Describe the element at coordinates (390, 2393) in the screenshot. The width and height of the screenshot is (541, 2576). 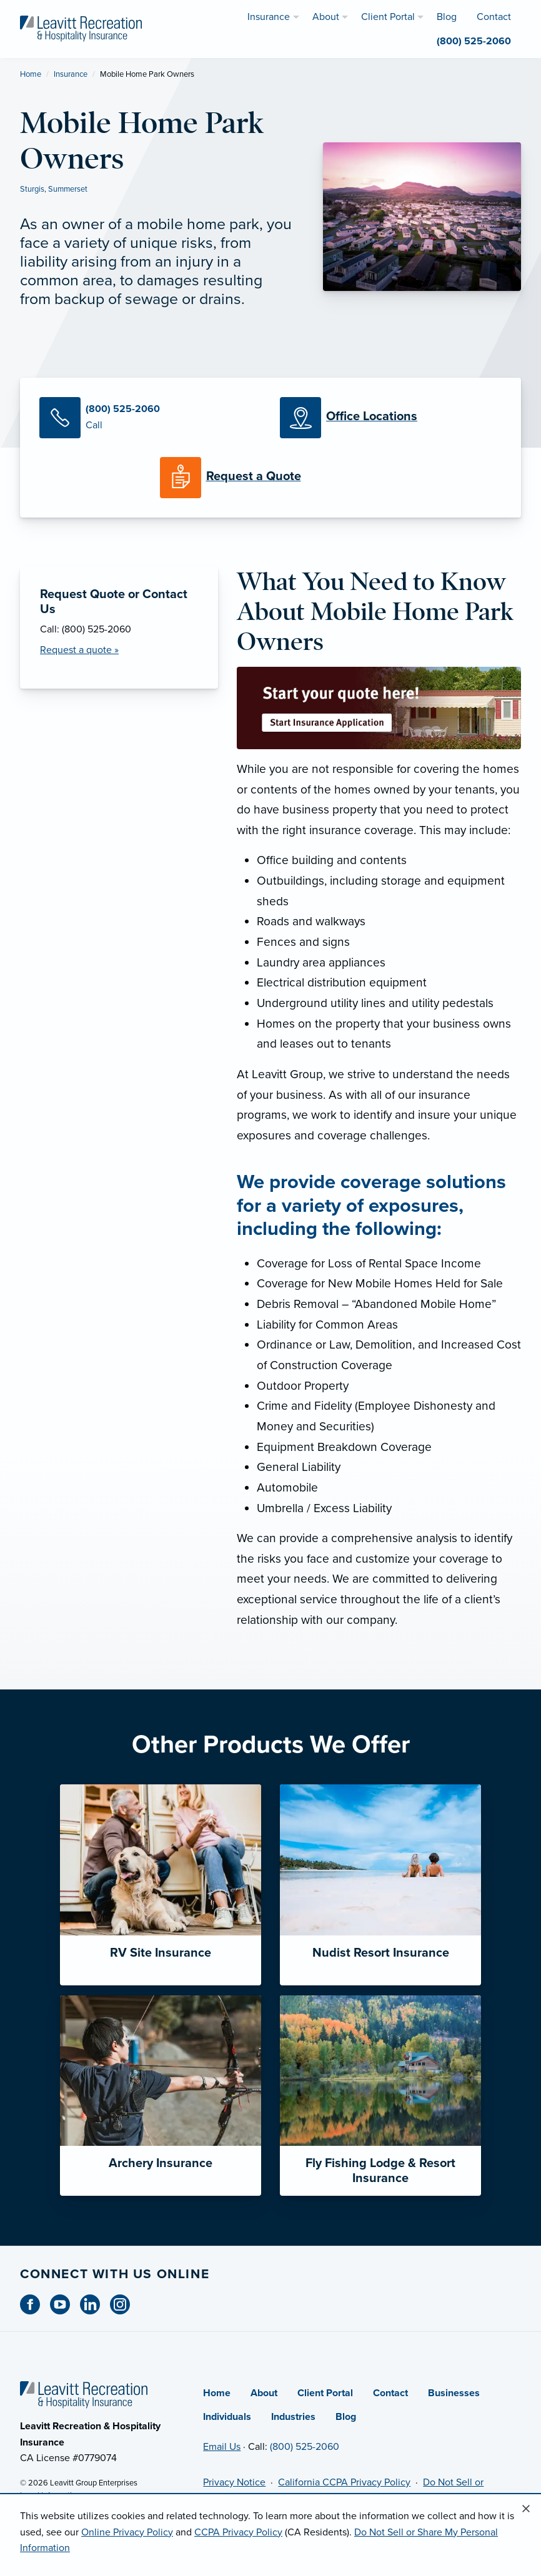
I see `Contact` at that location.